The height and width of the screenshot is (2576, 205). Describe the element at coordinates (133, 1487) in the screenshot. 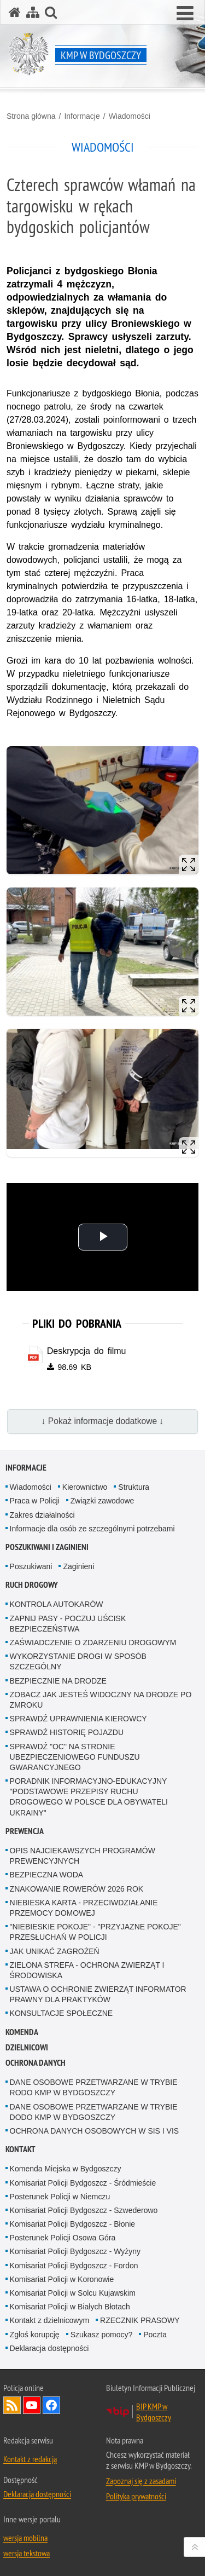

I see `Struktura` at that location.